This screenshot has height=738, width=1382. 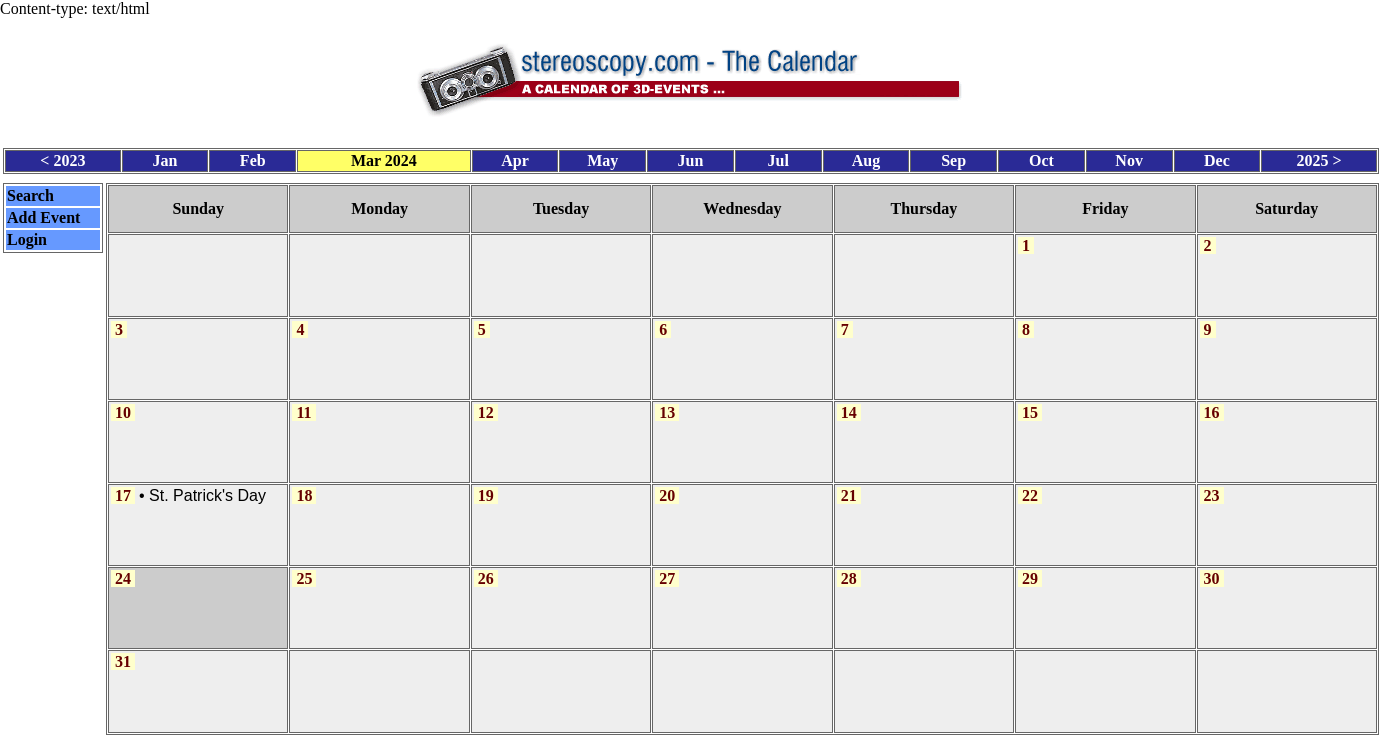 What do you see at coordinates (1217, 157) in the screenshot?
I see `Dec` at bounding box center [1217, 157].